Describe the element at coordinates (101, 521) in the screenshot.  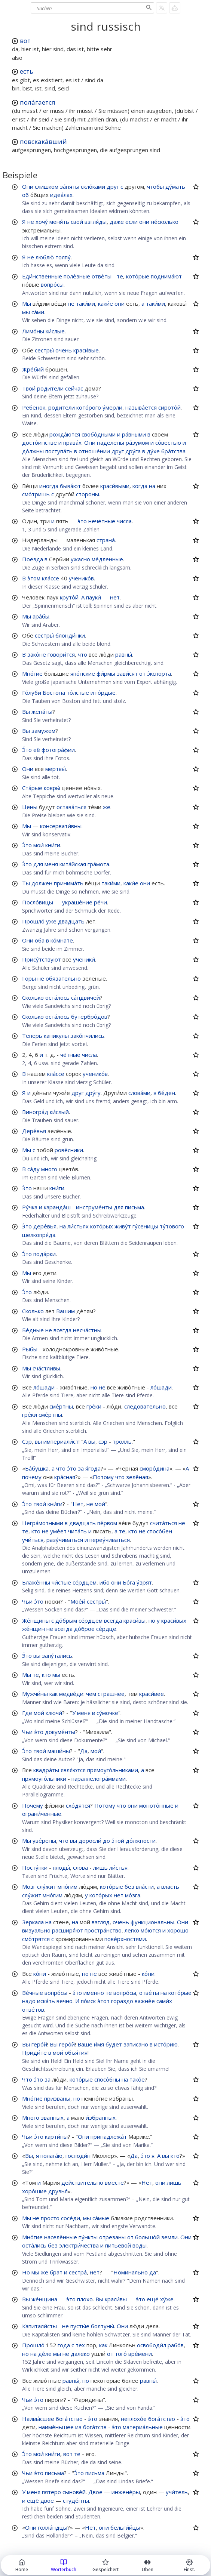
I see `нечётные` at that location.